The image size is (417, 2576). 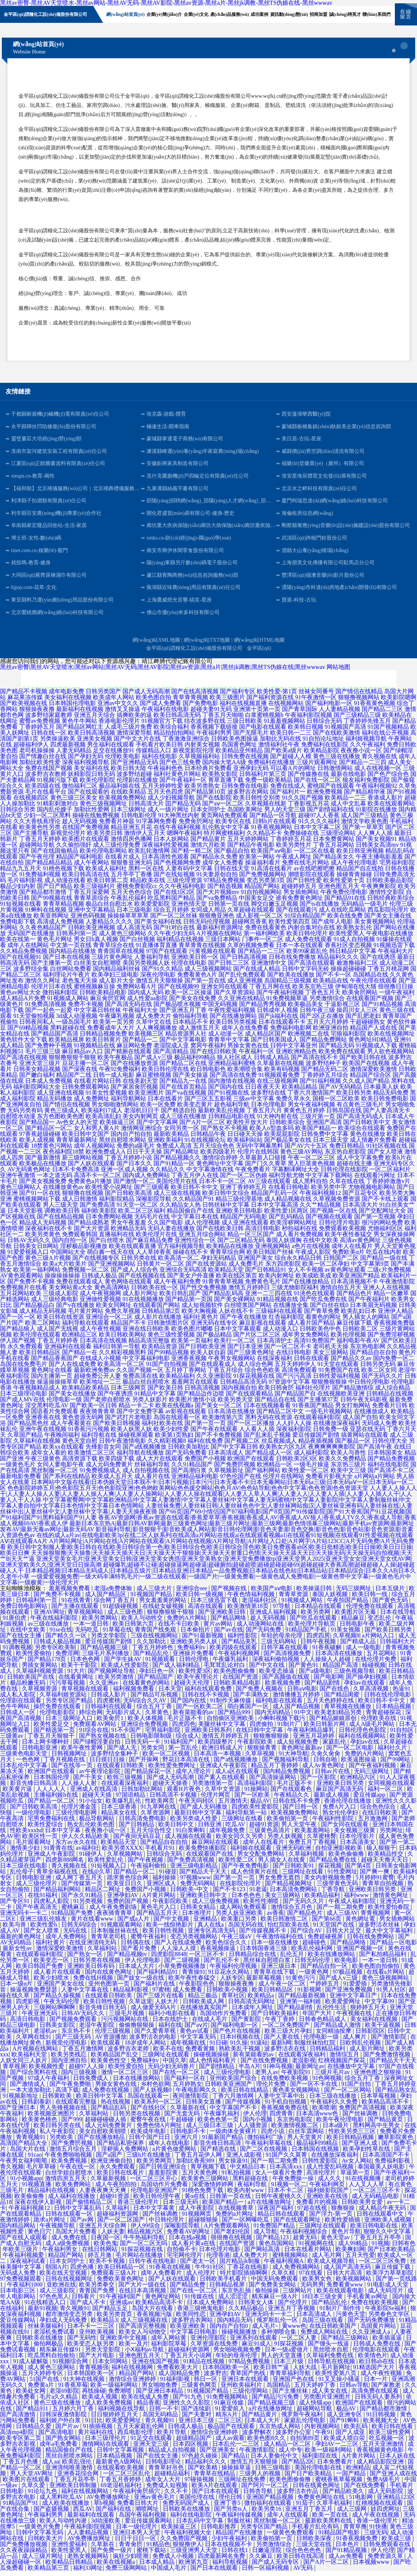 What do you see at coordinates (151, 1192) in the screenshot?
I see `国产三级观看` at bounding box center [151, 1192].